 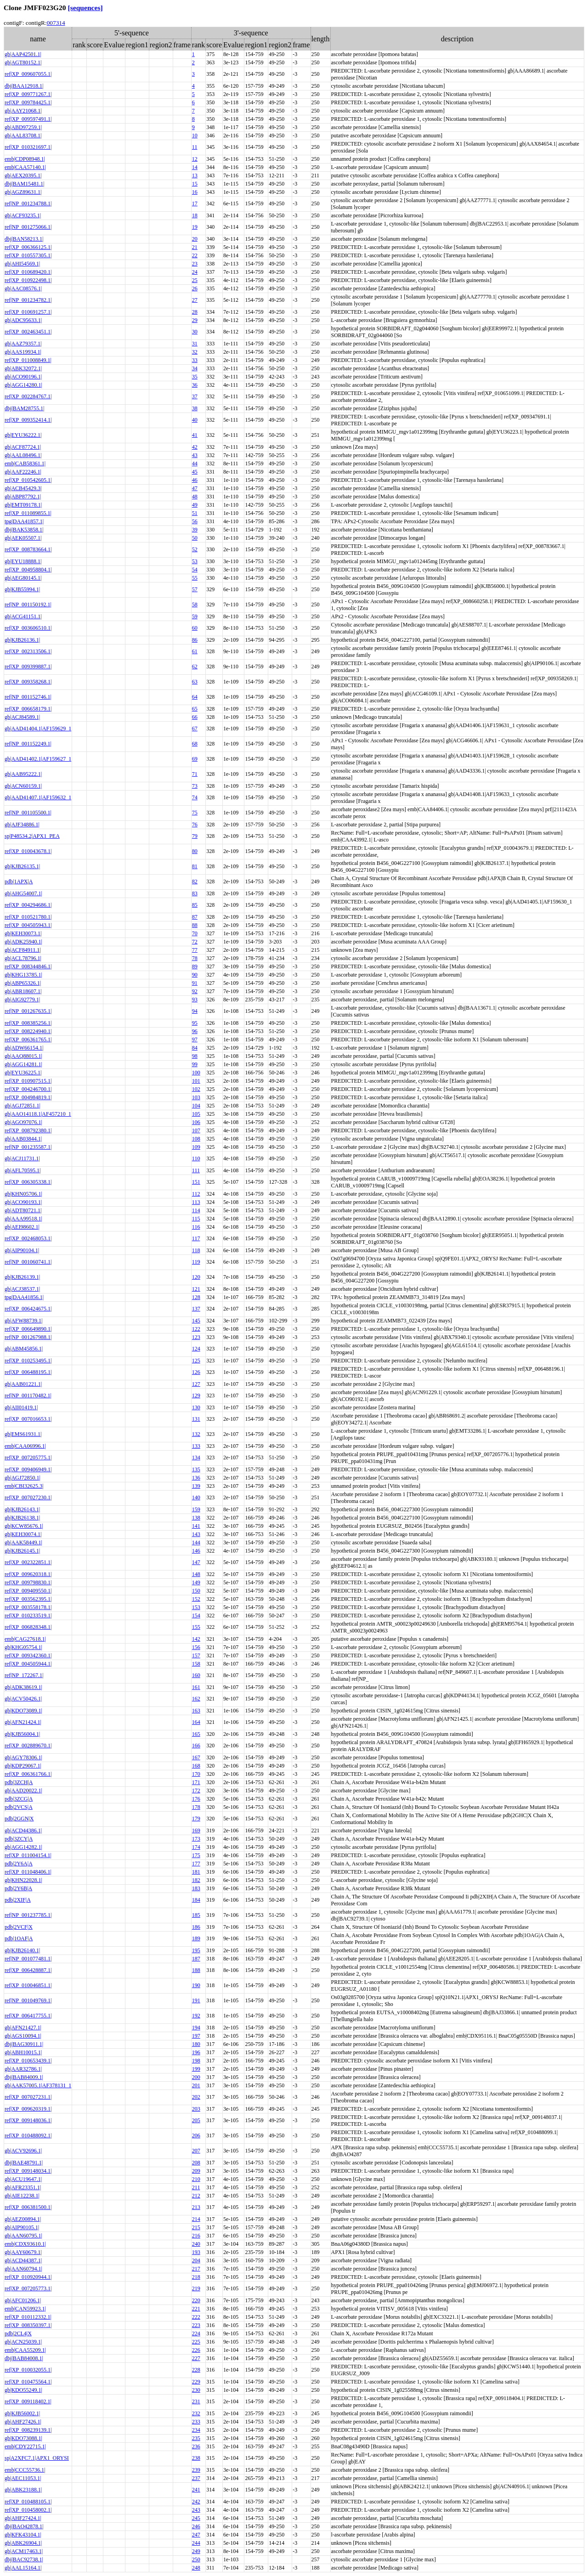 What do you see at coordinates (196, 1238) in the screenshot?
I see `117` at bounding box center [196, 1238].